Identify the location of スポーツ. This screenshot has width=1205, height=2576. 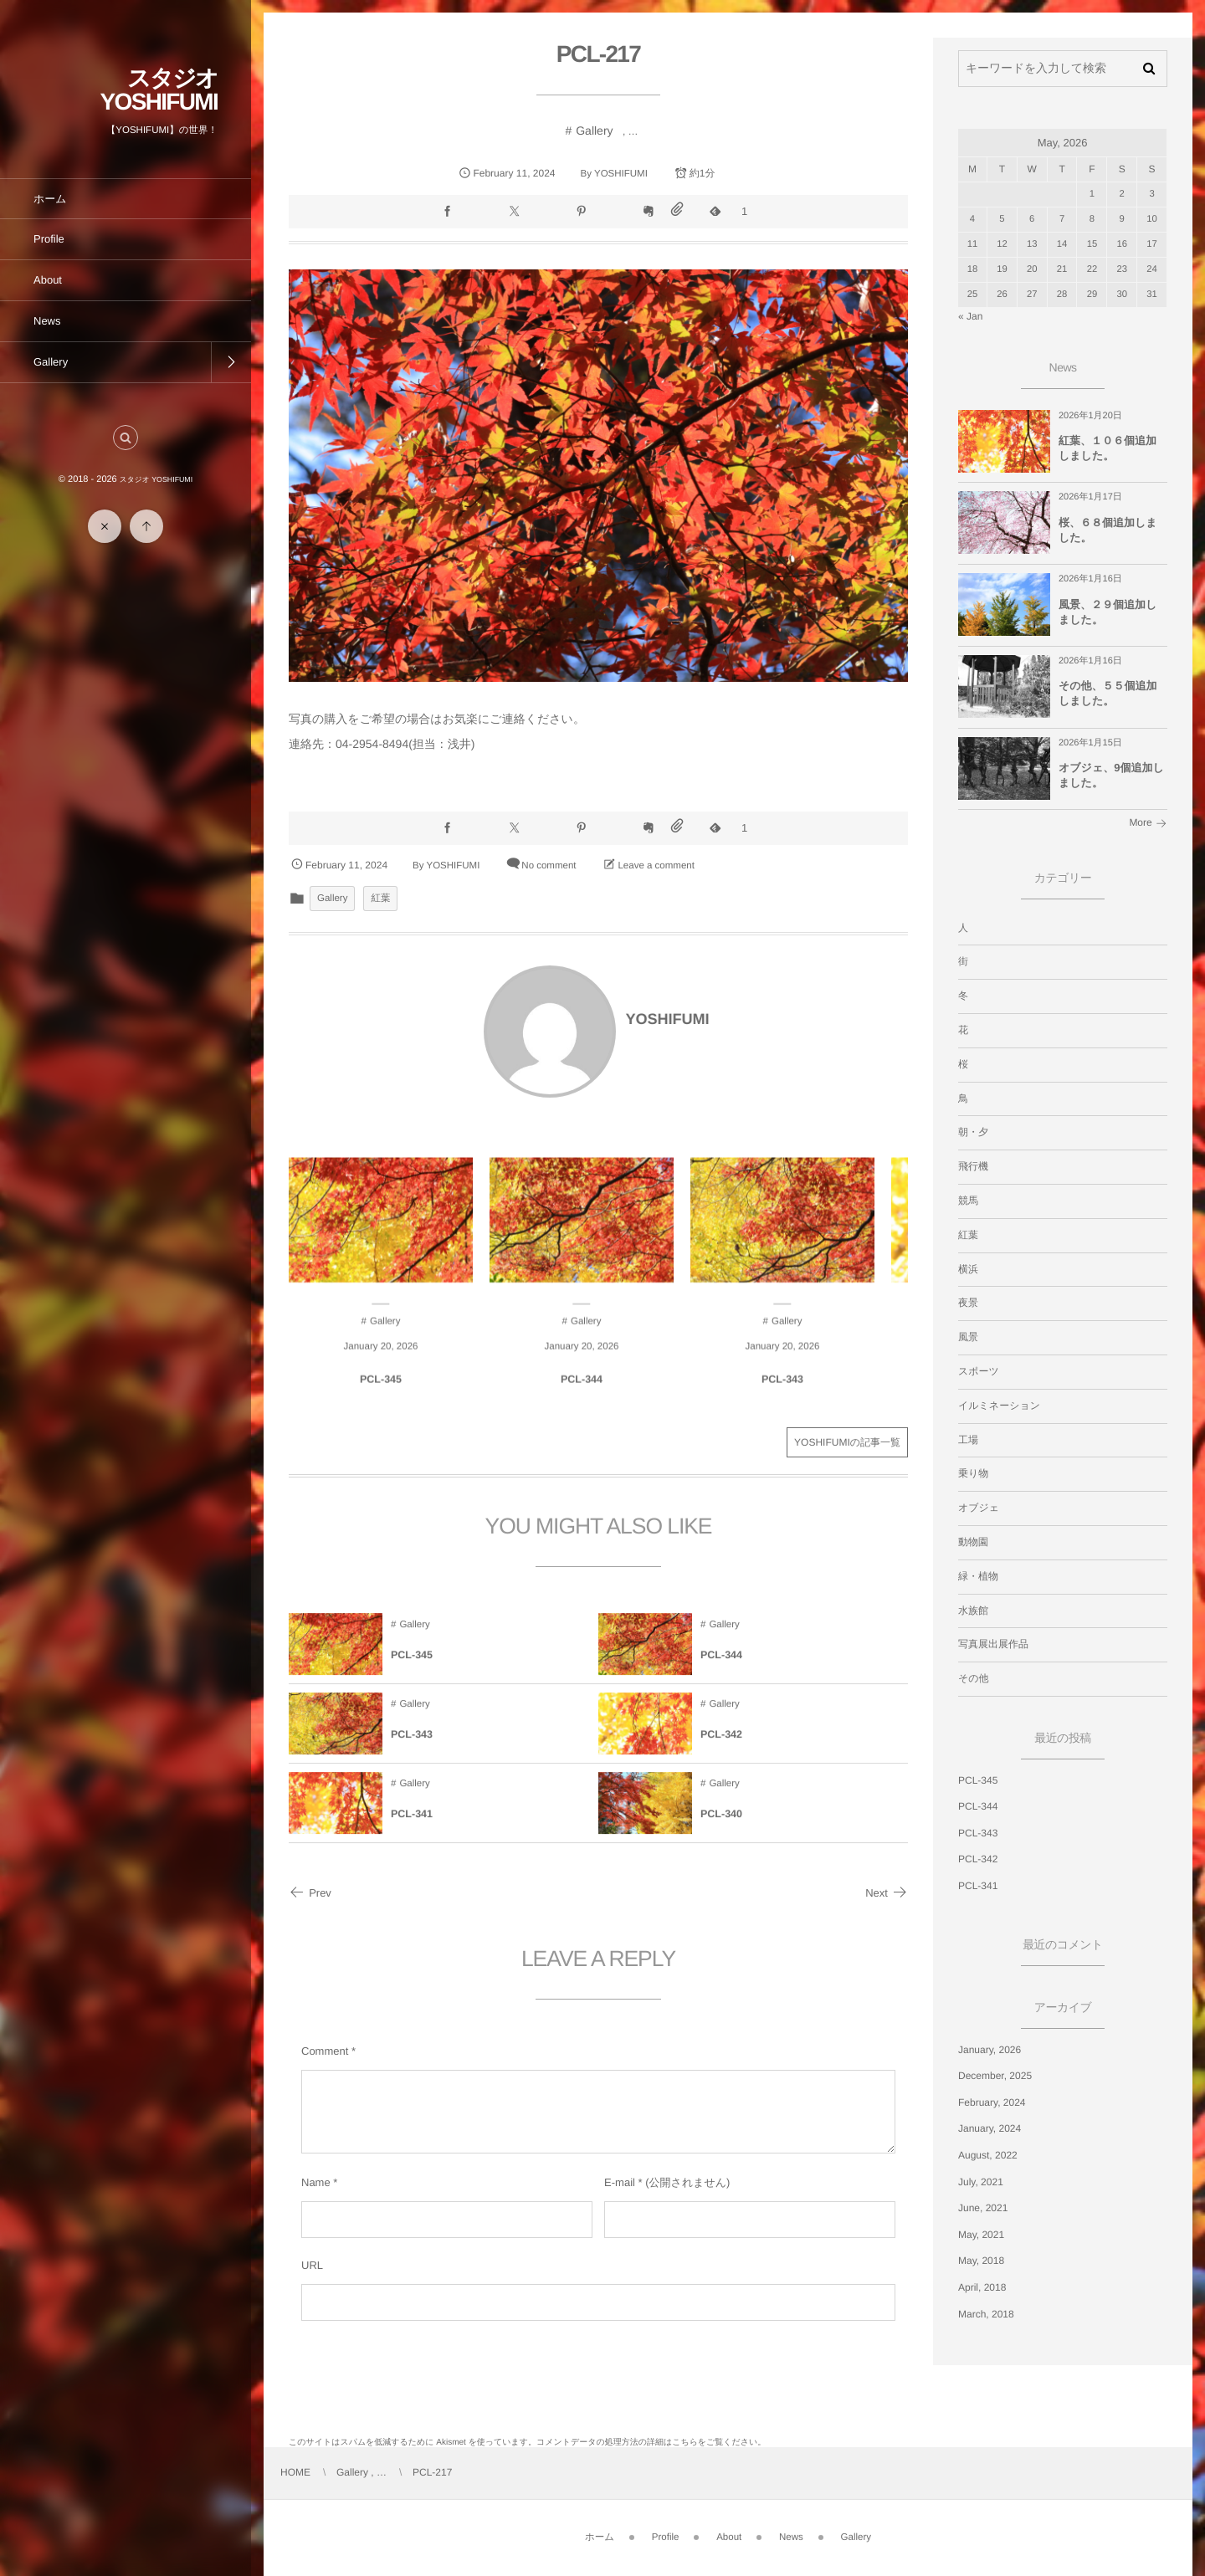
(978, 1371).